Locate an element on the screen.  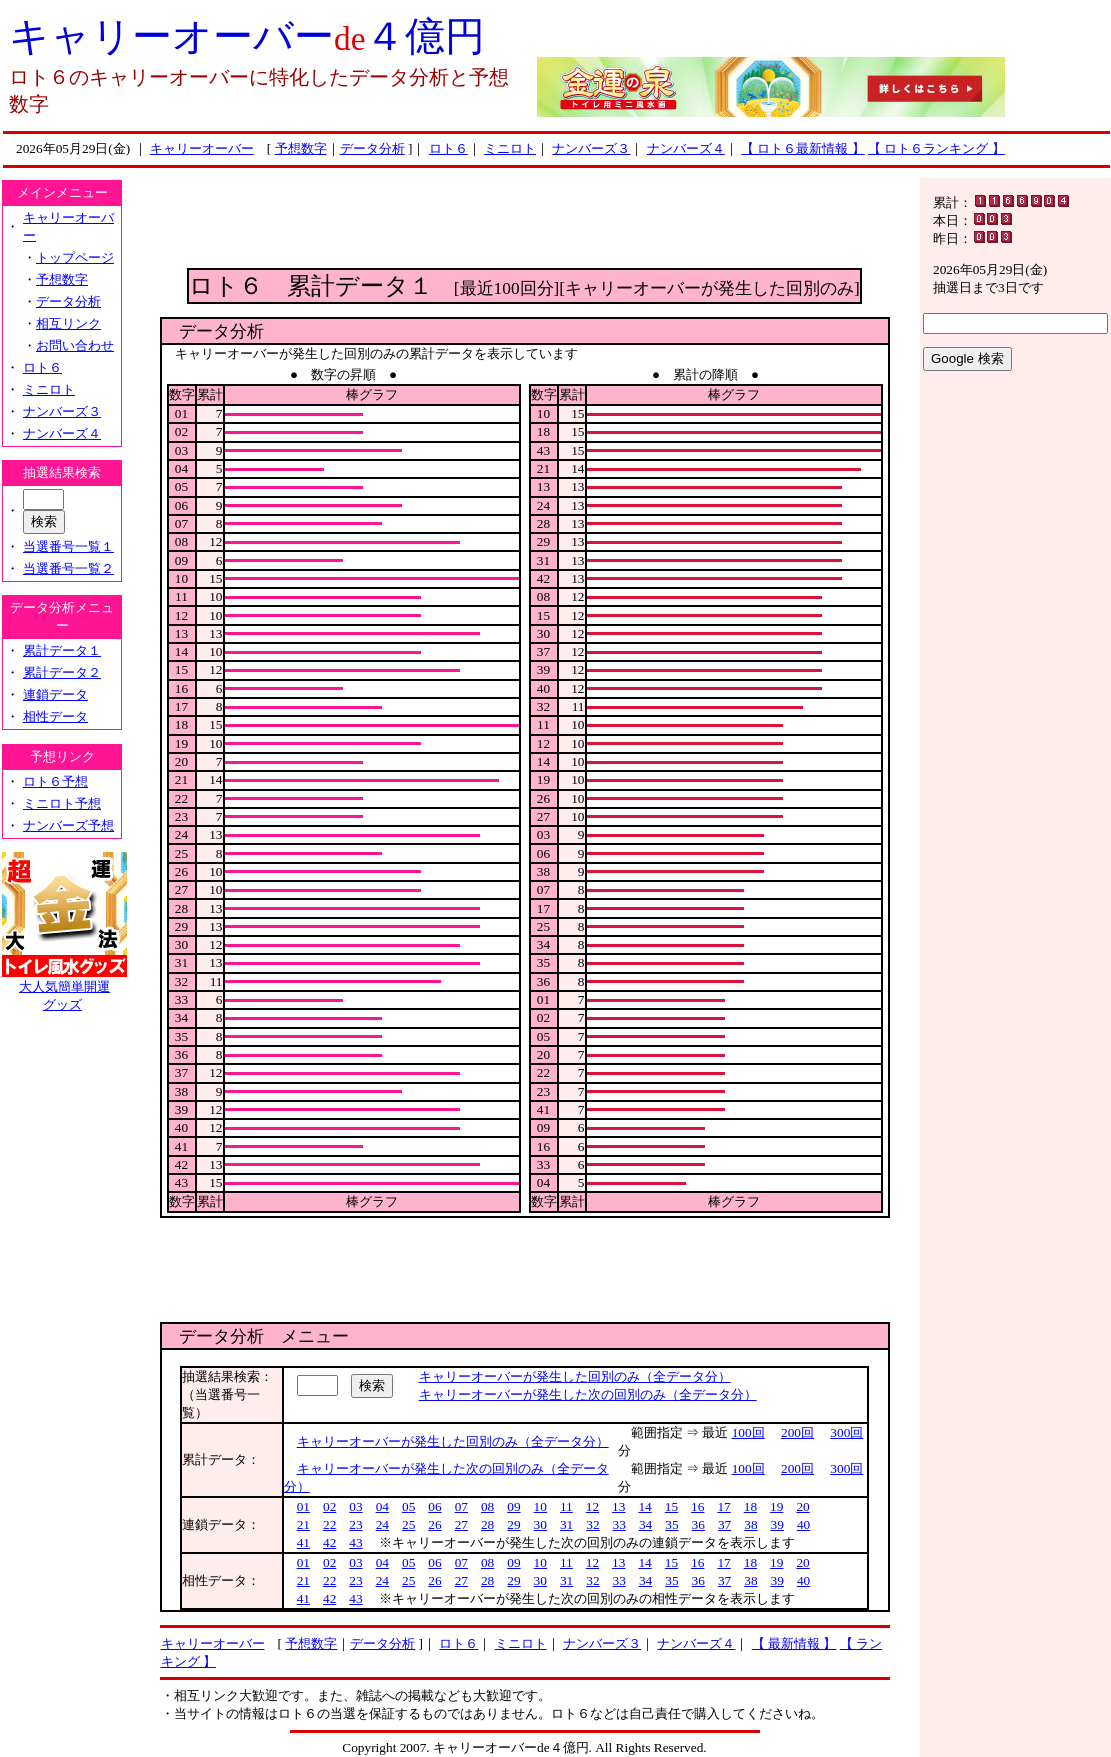
04 is located at coordinates (382, 1506).